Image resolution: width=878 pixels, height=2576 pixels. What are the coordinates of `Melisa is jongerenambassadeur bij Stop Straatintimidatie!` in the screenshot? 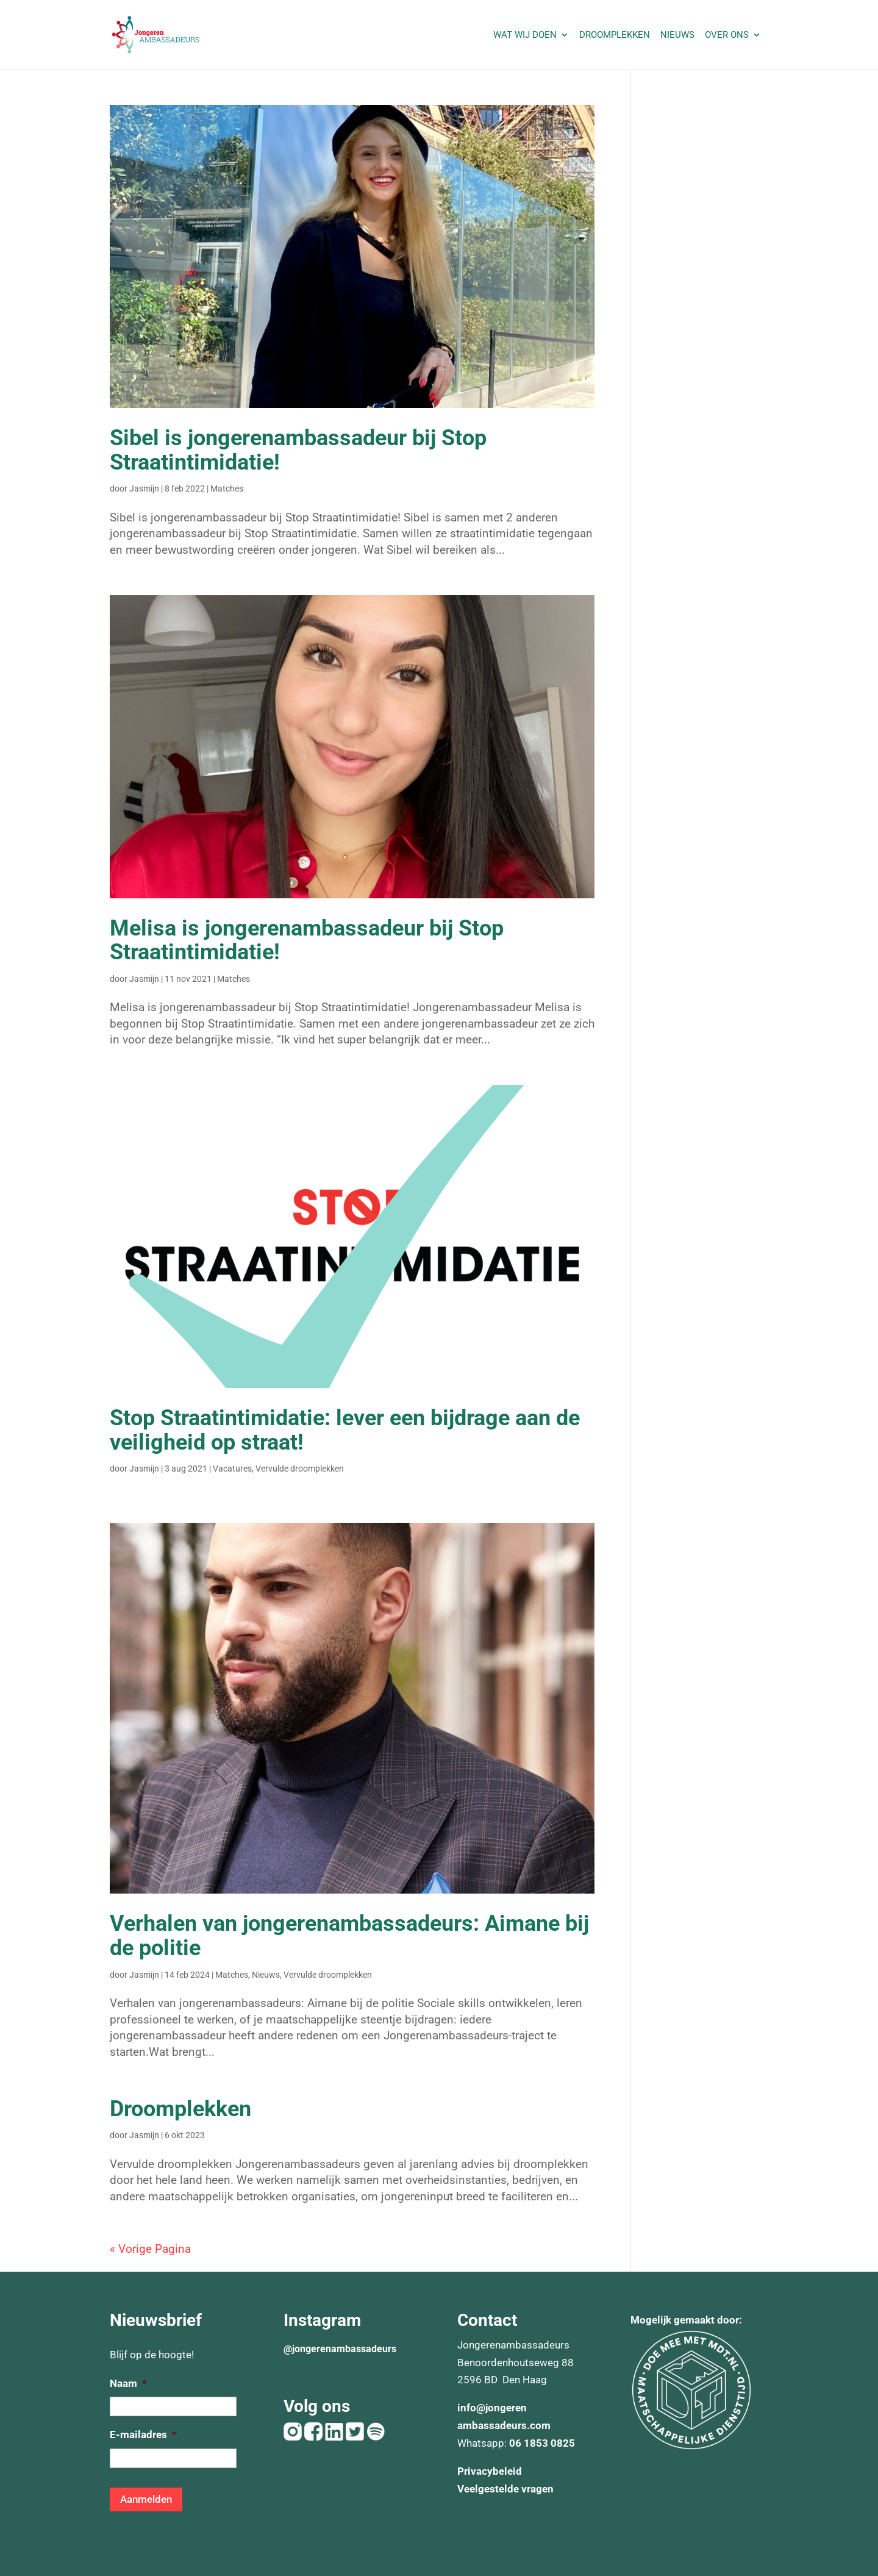 It's located at (307, 940).